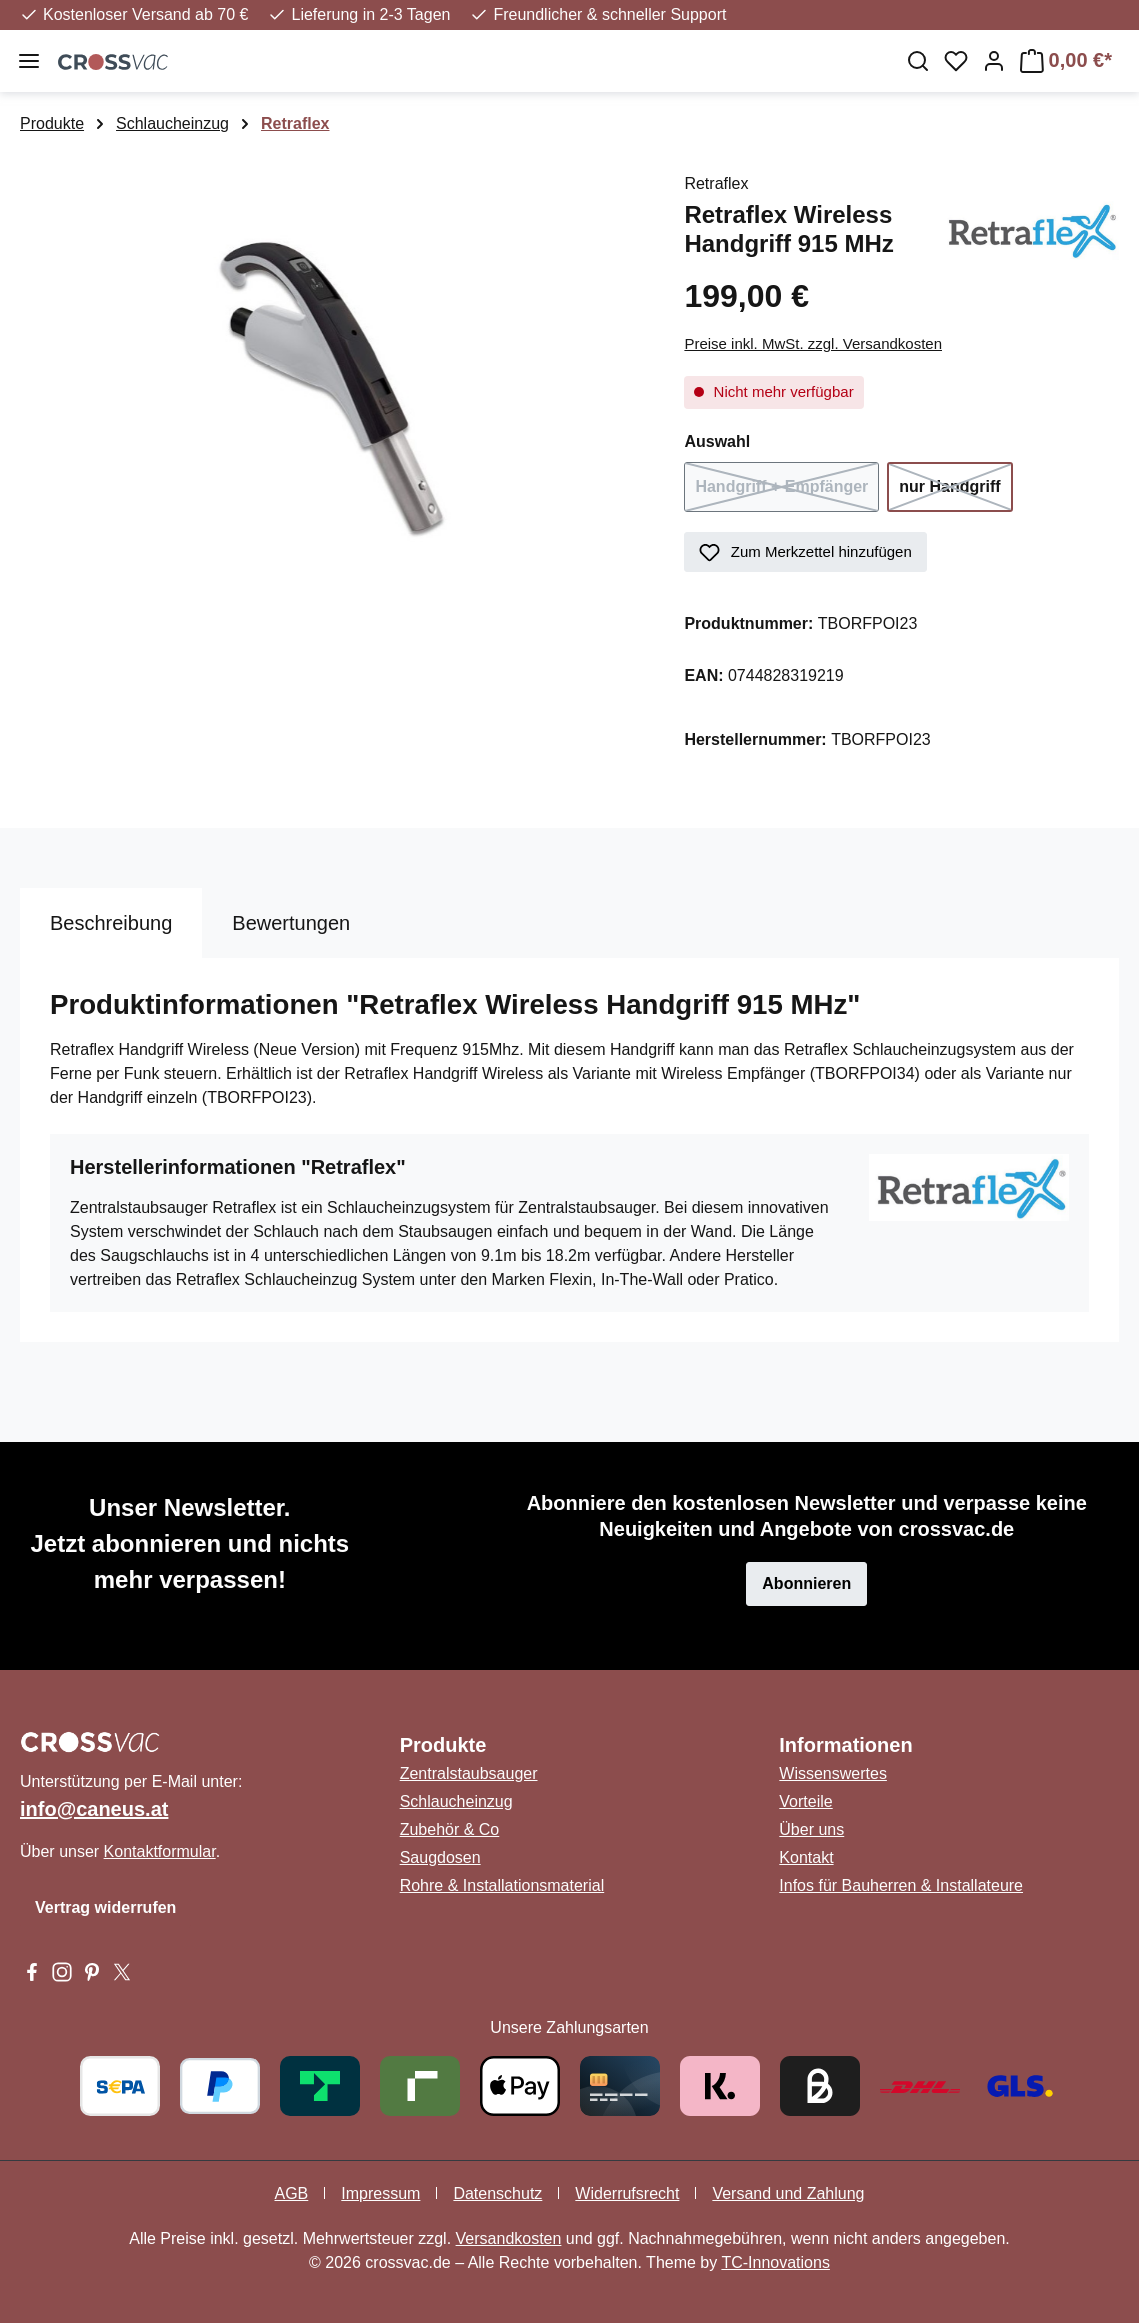  Describe the element at coordinates (806, 1857) in the screenshot. I see `Kontakt` at that location.